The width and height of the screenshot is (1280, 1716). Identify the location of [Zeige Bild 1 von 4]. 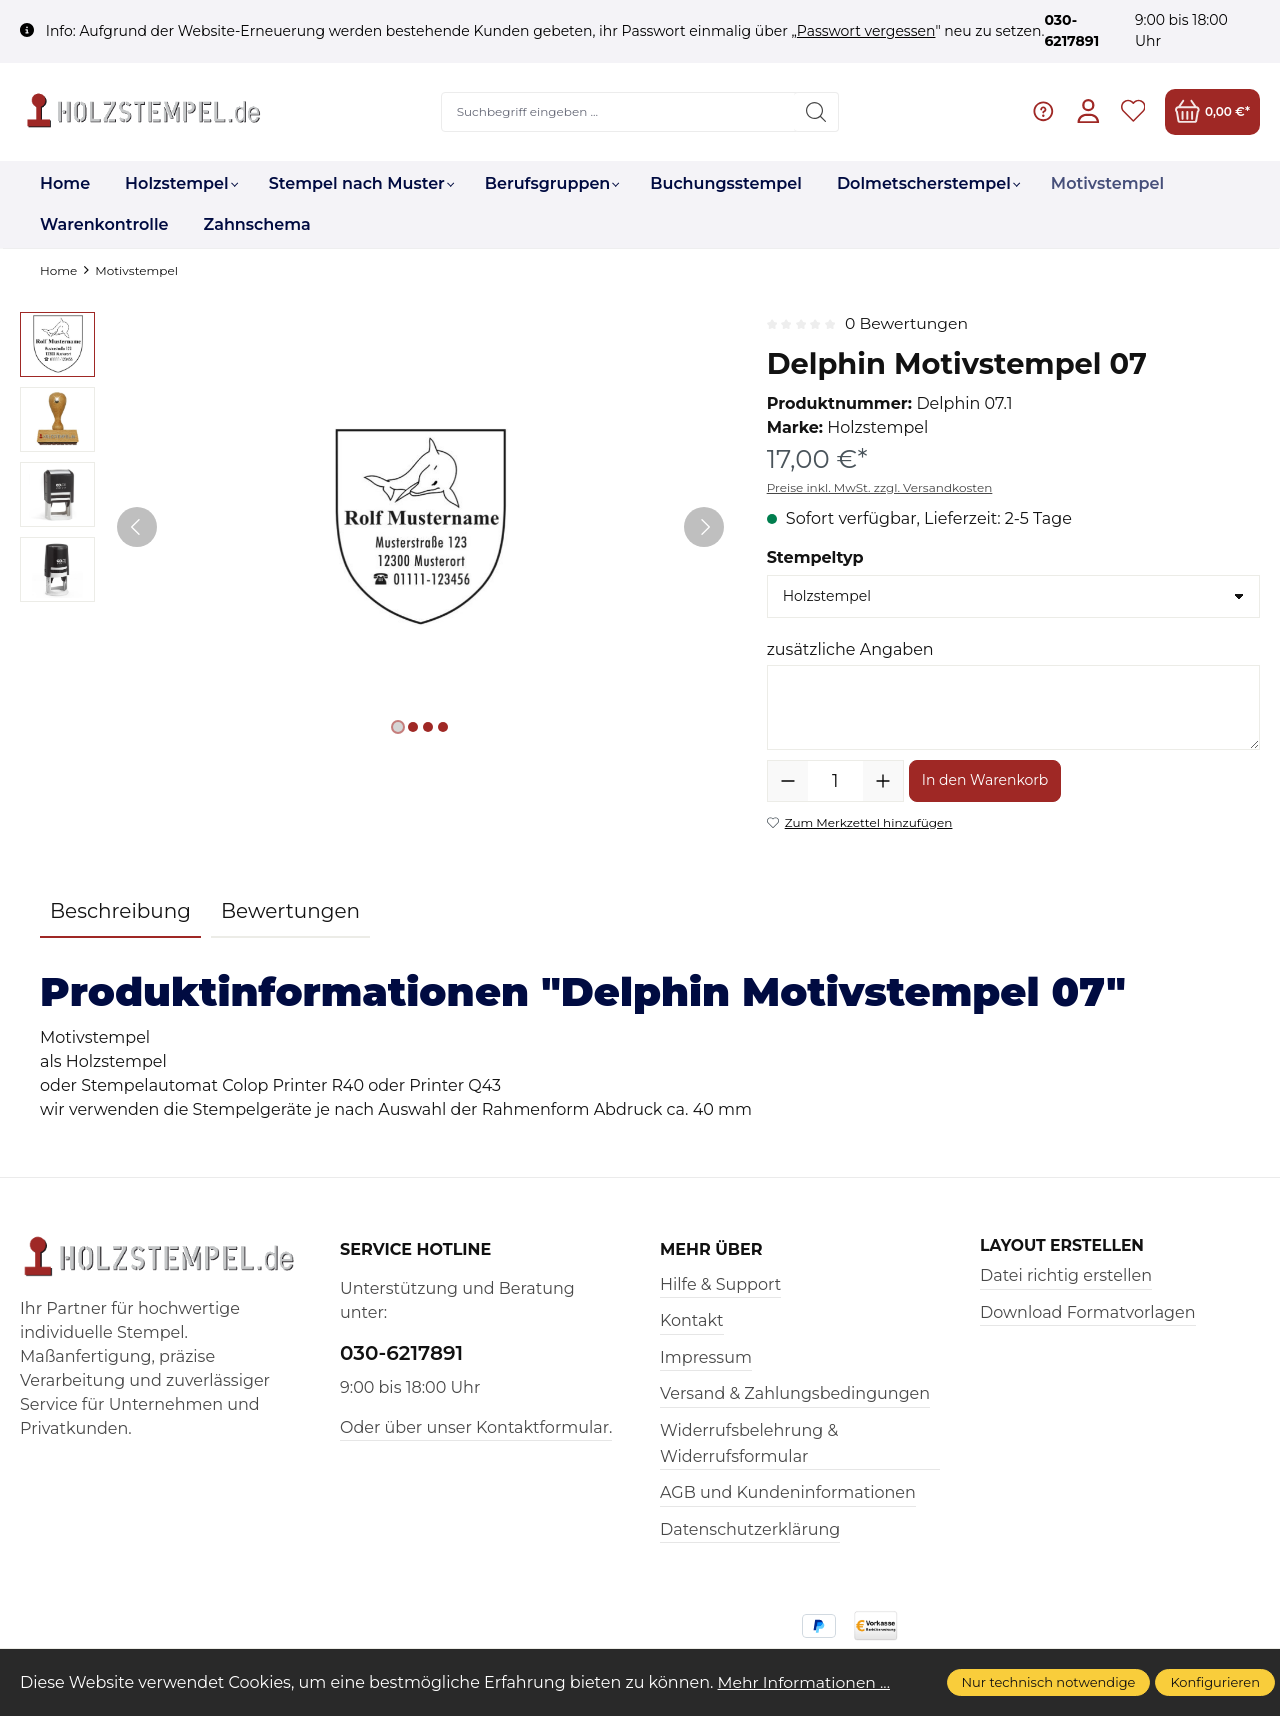
(398, 727).